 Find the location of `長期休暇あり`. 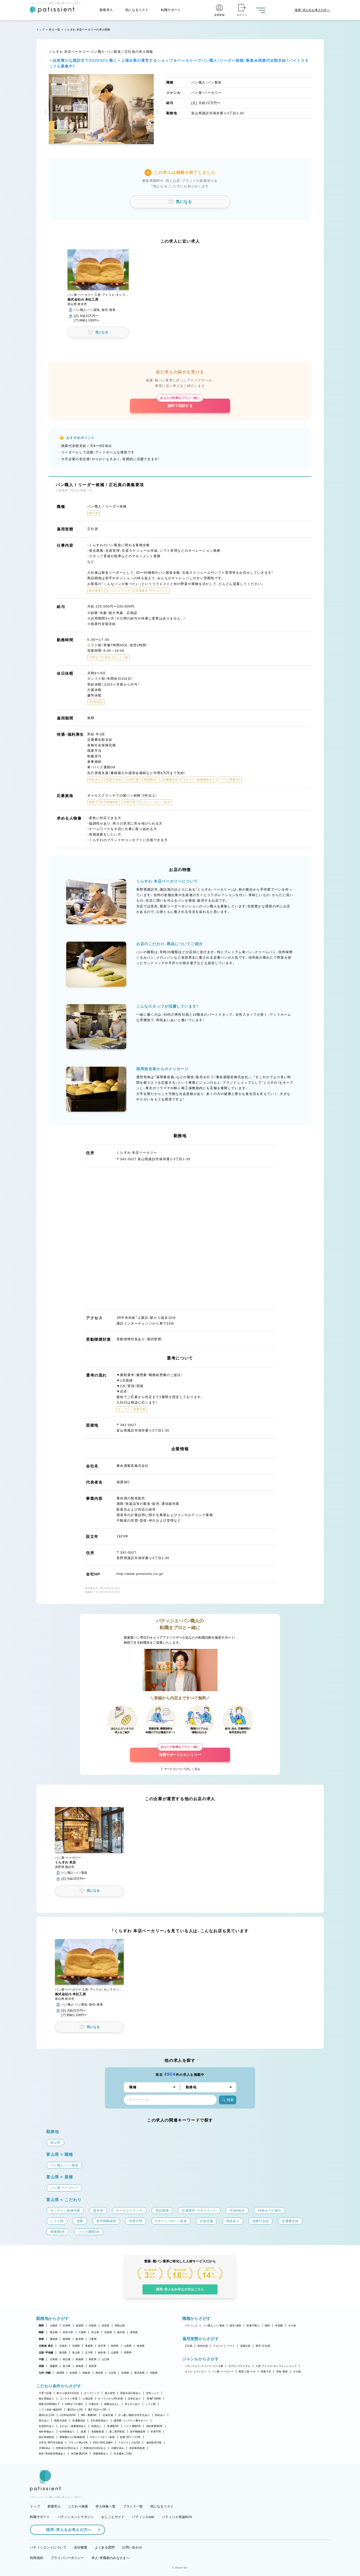

長期休暇あり is located at coordinates (100, 2453).